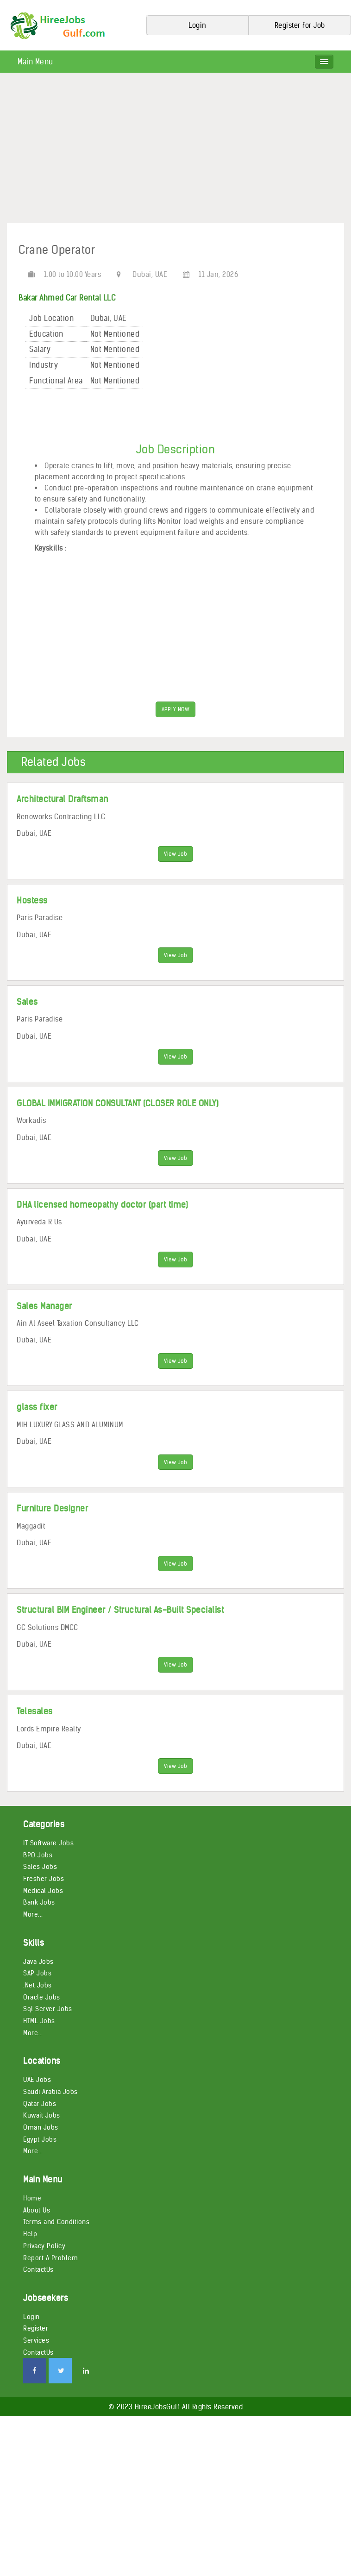 This screenshot has height=2576, width=351. I want to click on Hostess, so click(32, 905).